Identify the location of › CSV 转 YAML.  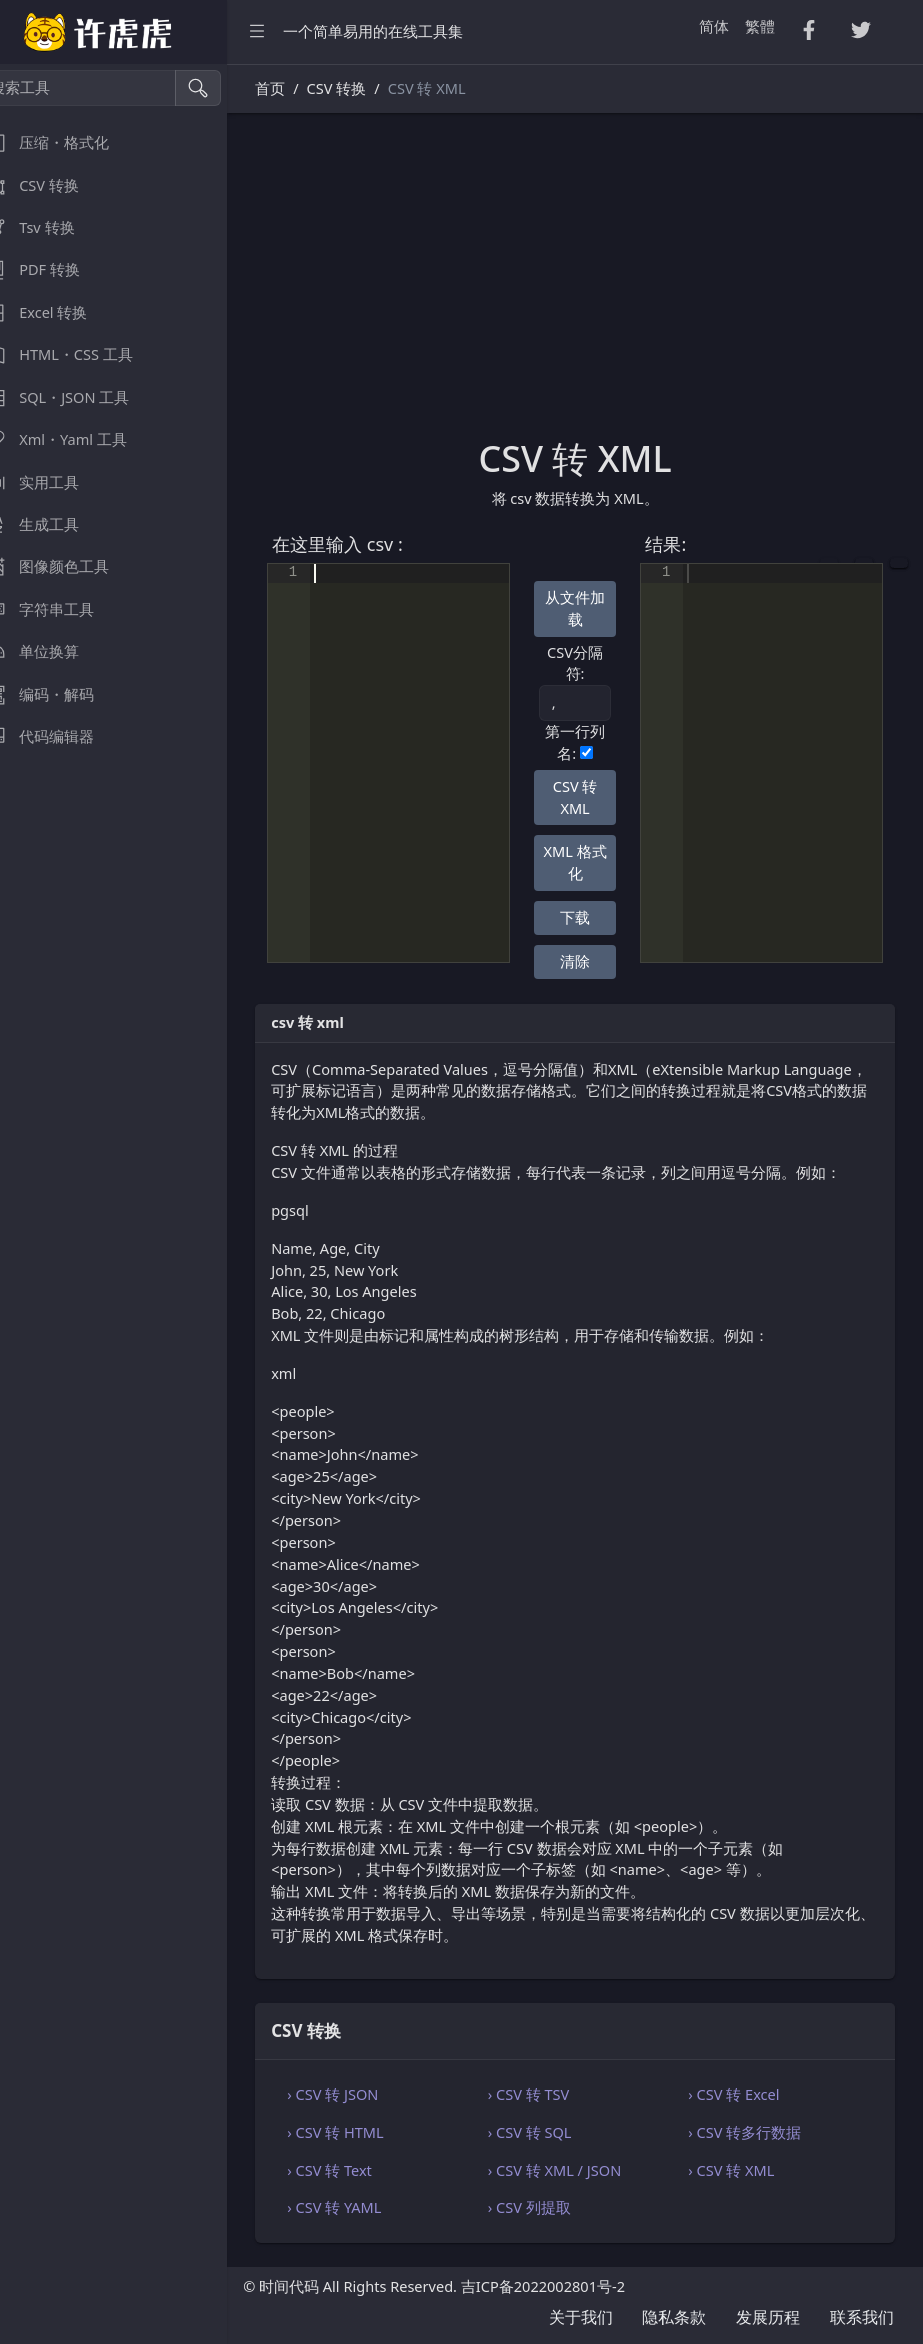
(363, 2207).